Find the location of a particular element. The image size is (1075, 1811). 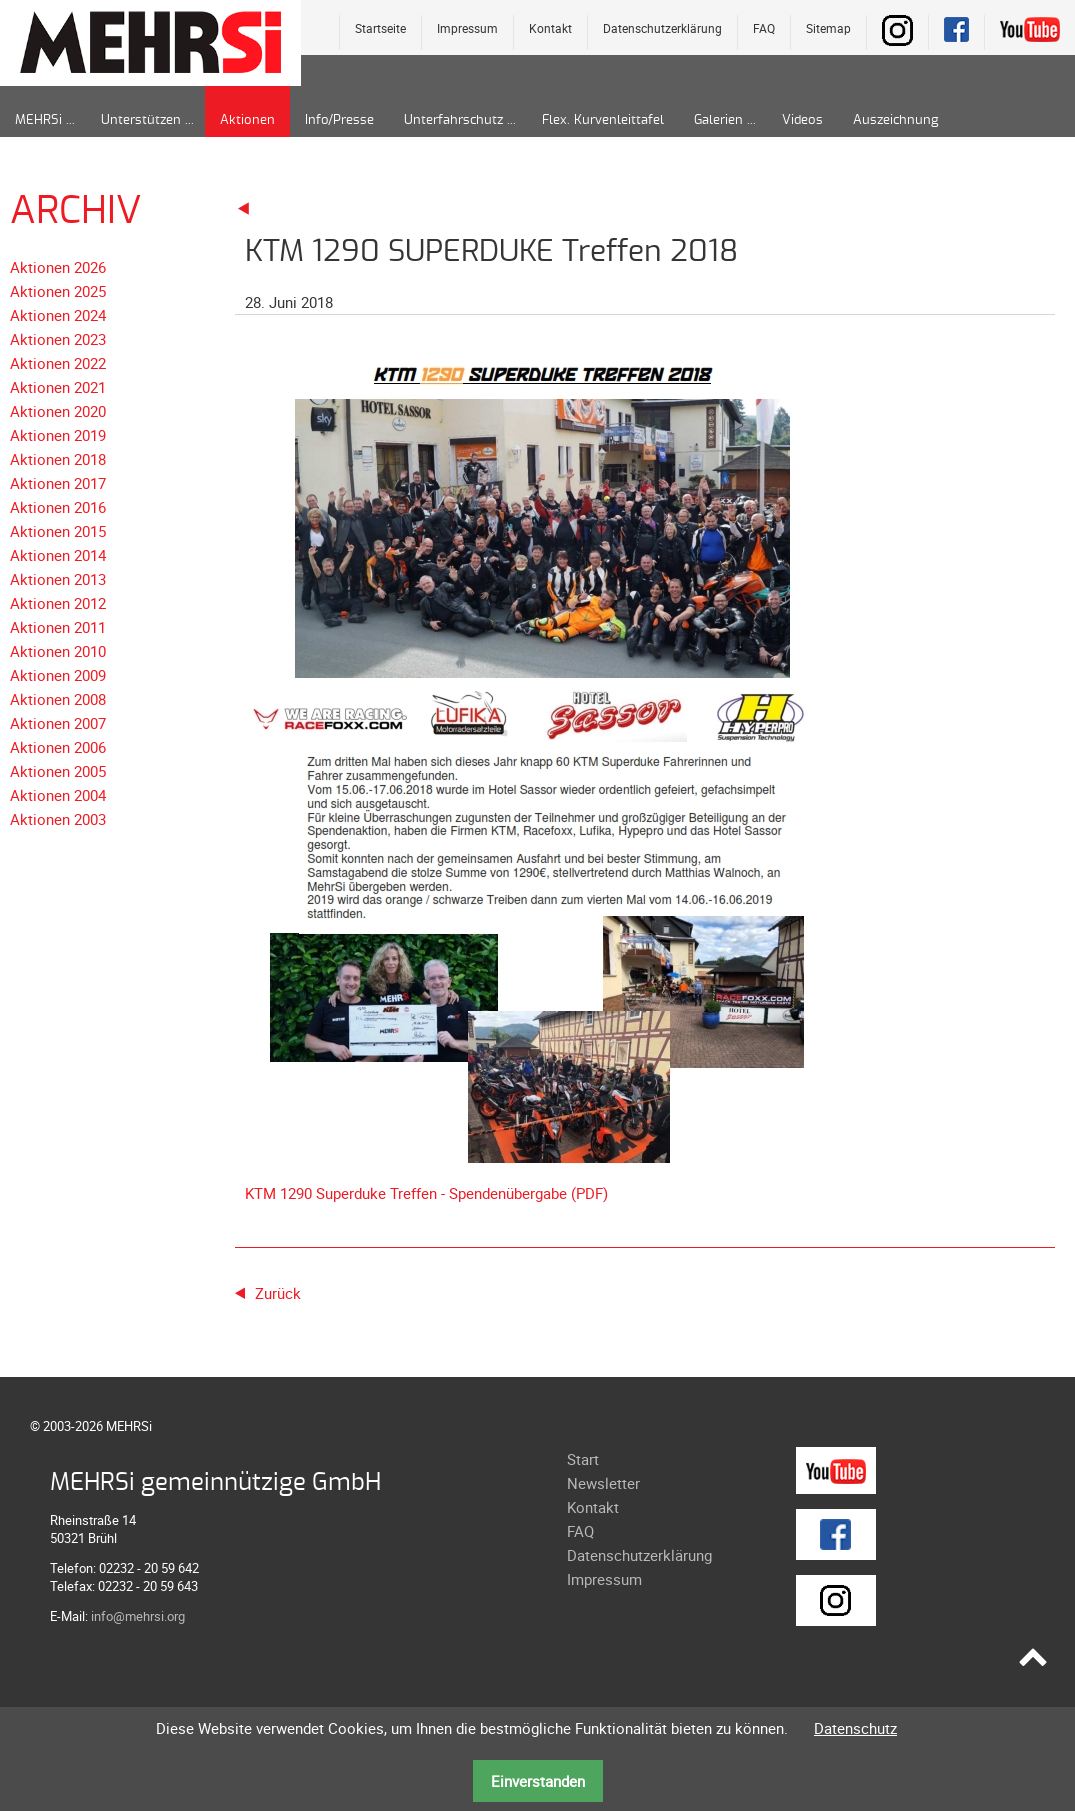

info@mehrsi.org is located at coordinates (138, 1616).